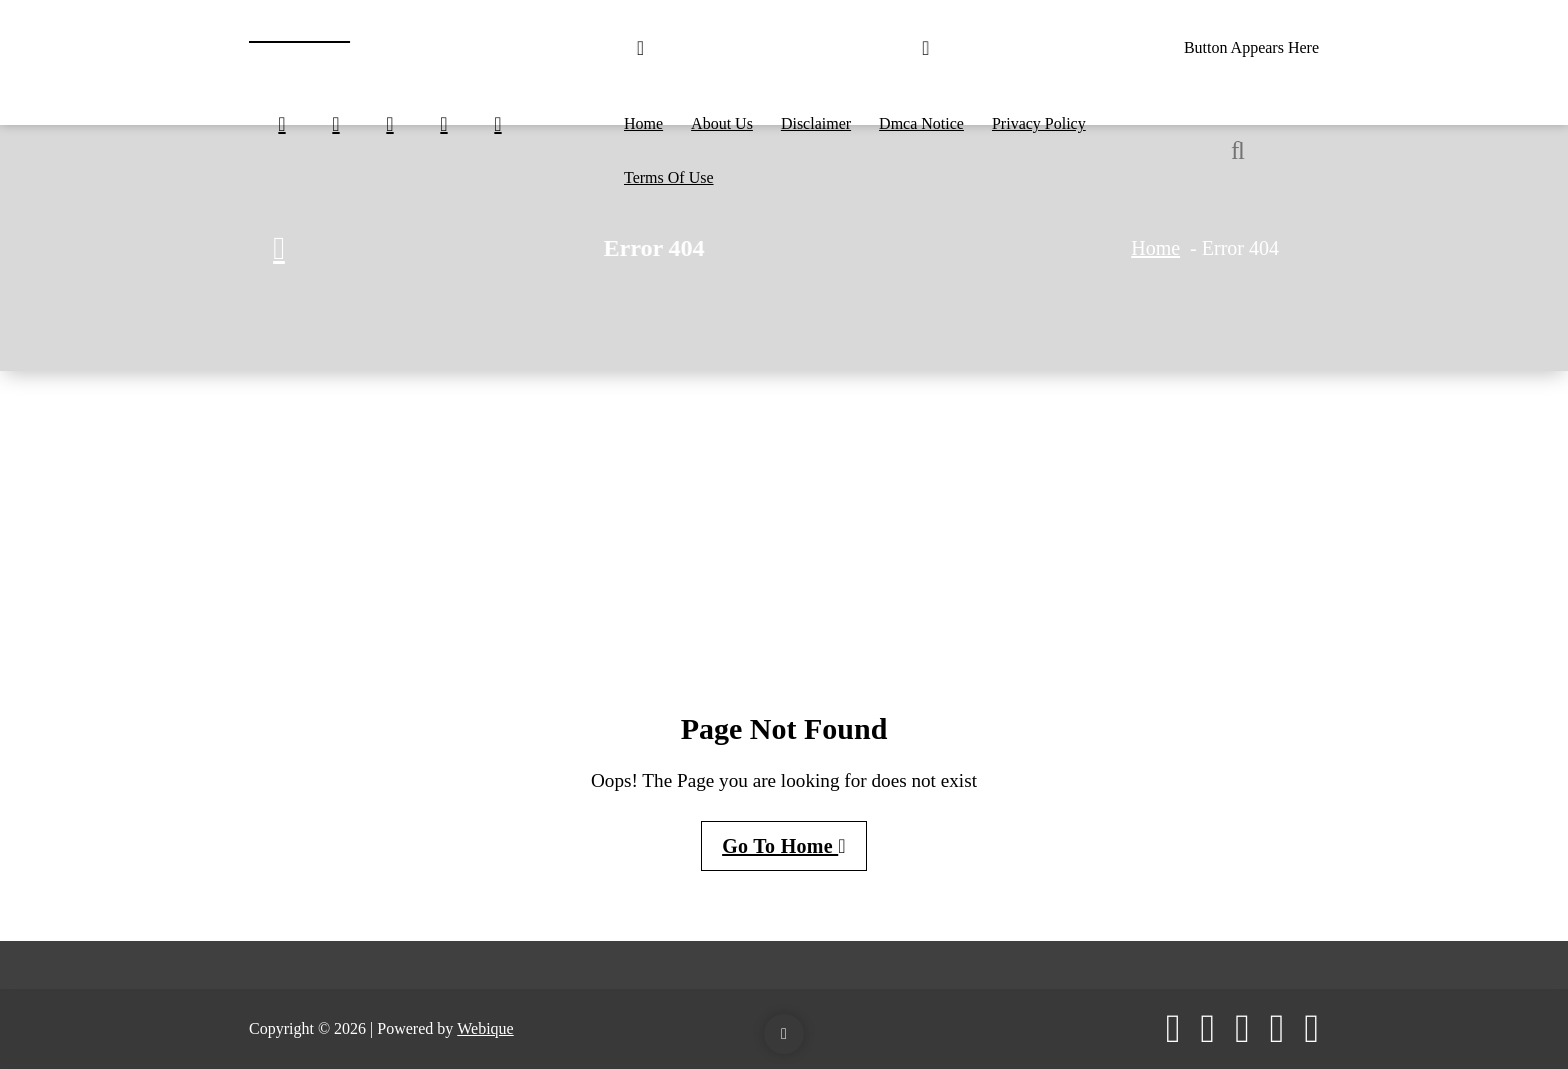  What do you see at coordinates (722, 123) in the screenshot?
I see `About Us` at bounding box center [722, 123].